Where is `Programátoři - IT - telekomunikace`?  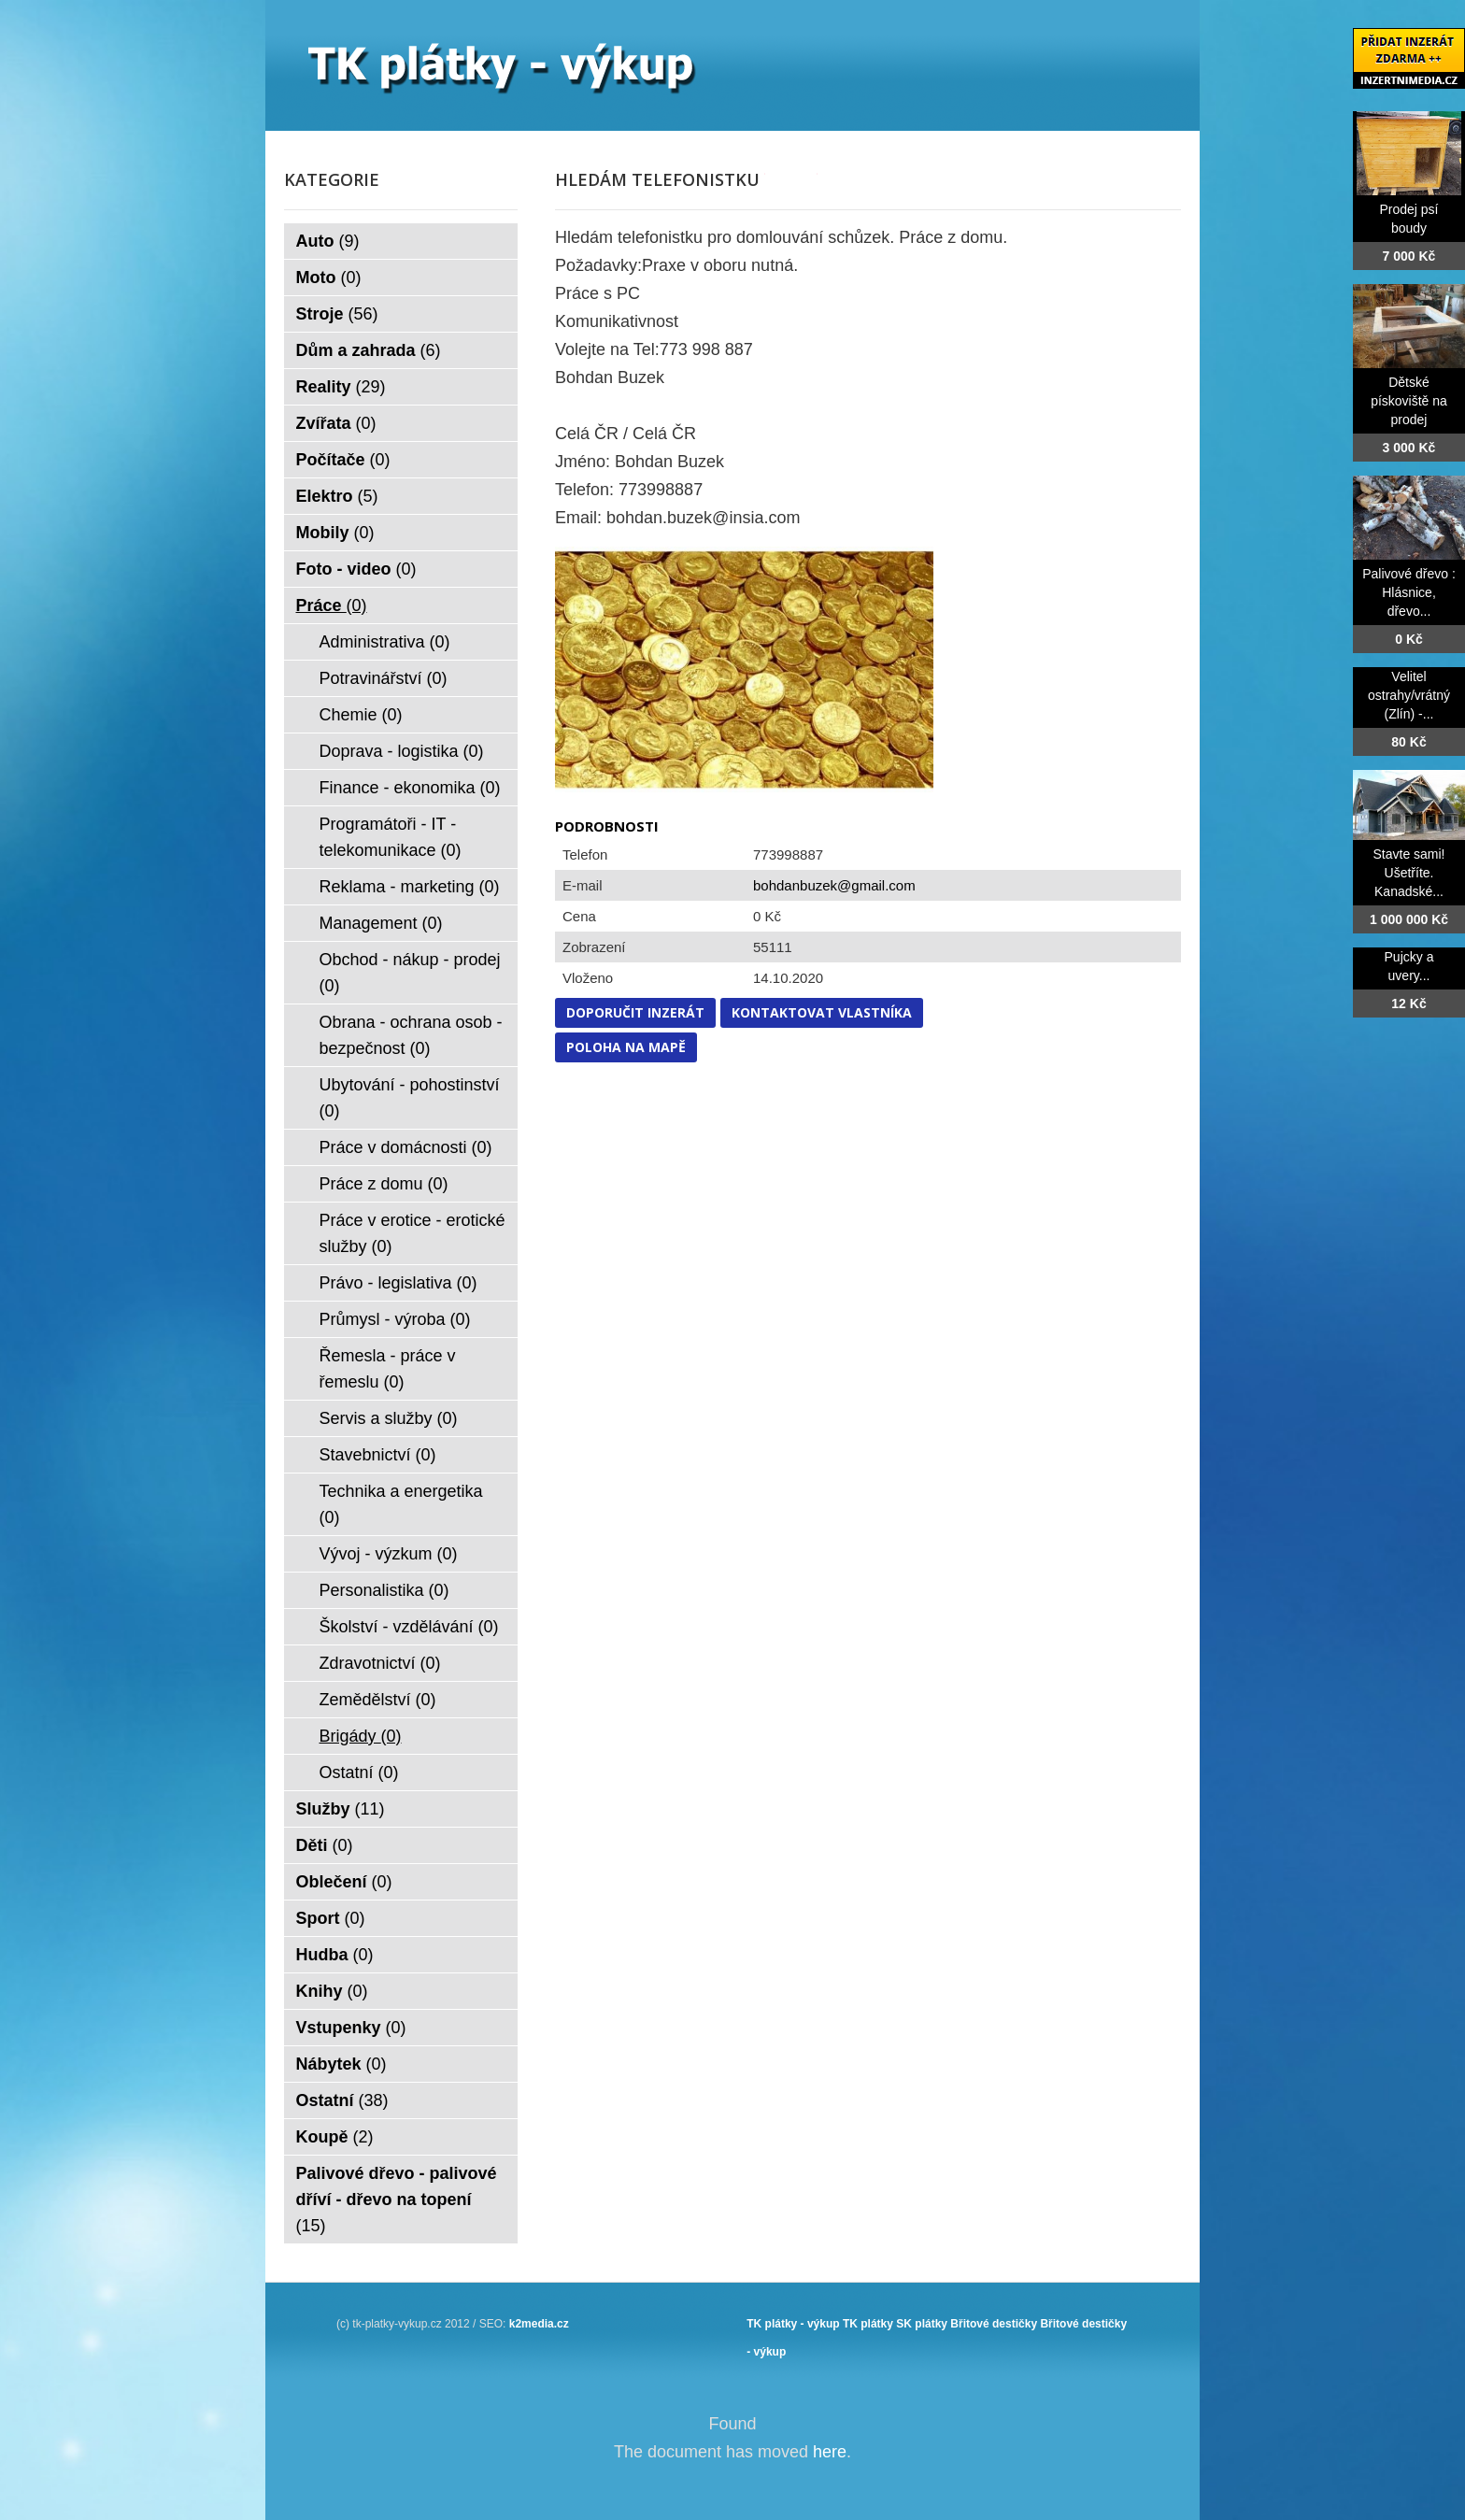
Programátoři - IT - telekomunikace is located at coordinates (391, 837).